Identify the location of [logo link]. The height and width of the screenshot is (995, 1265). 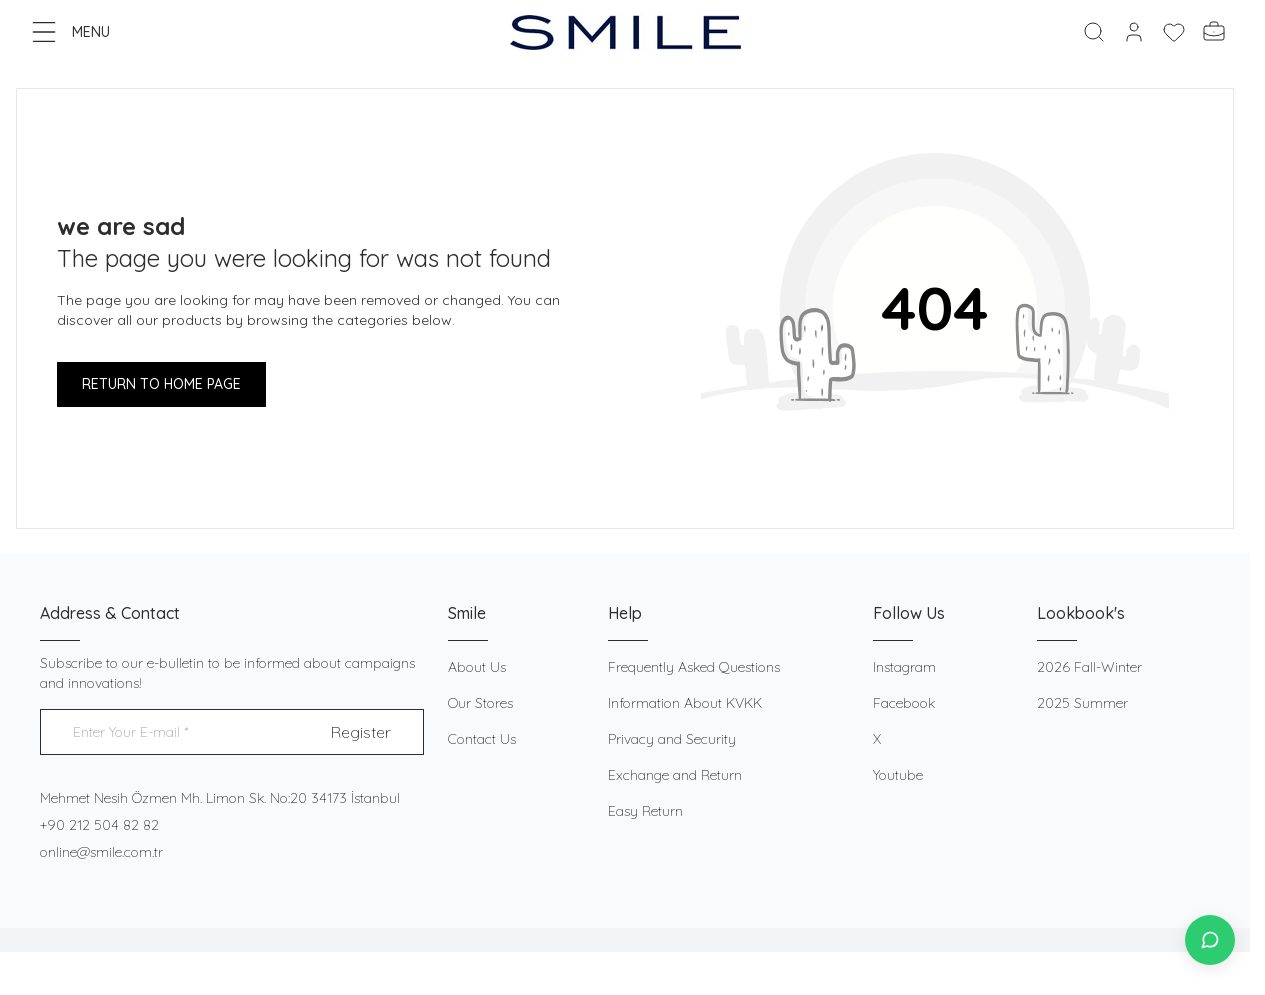
(625, 32).